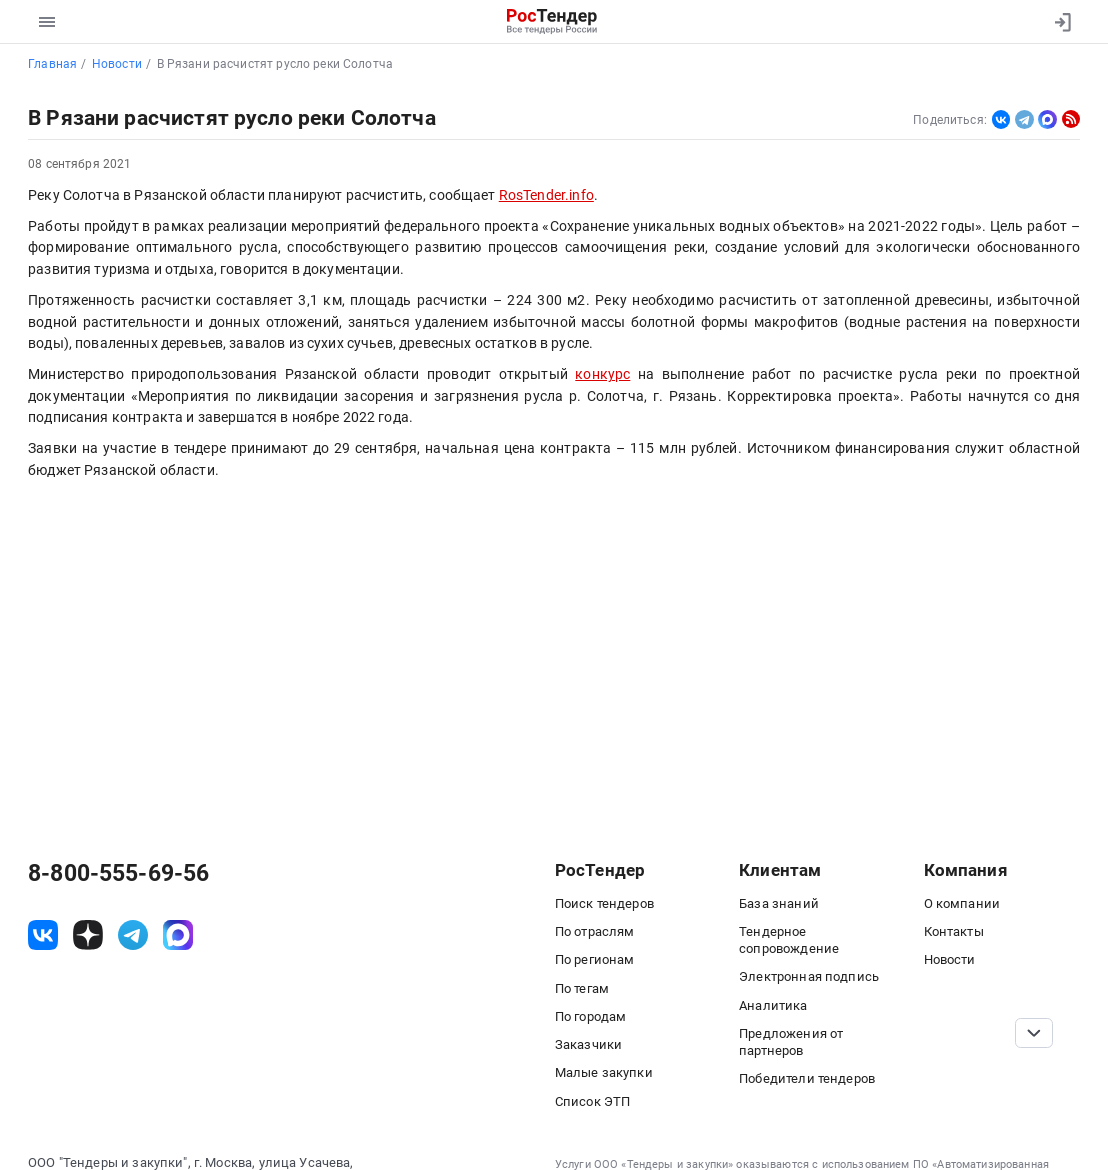 The width and height of the screenshot is (1108, 1170). What do you see at coordinates (602, 374) in the screenshot?
I see `конкурс` at bounding box center [602, 374].